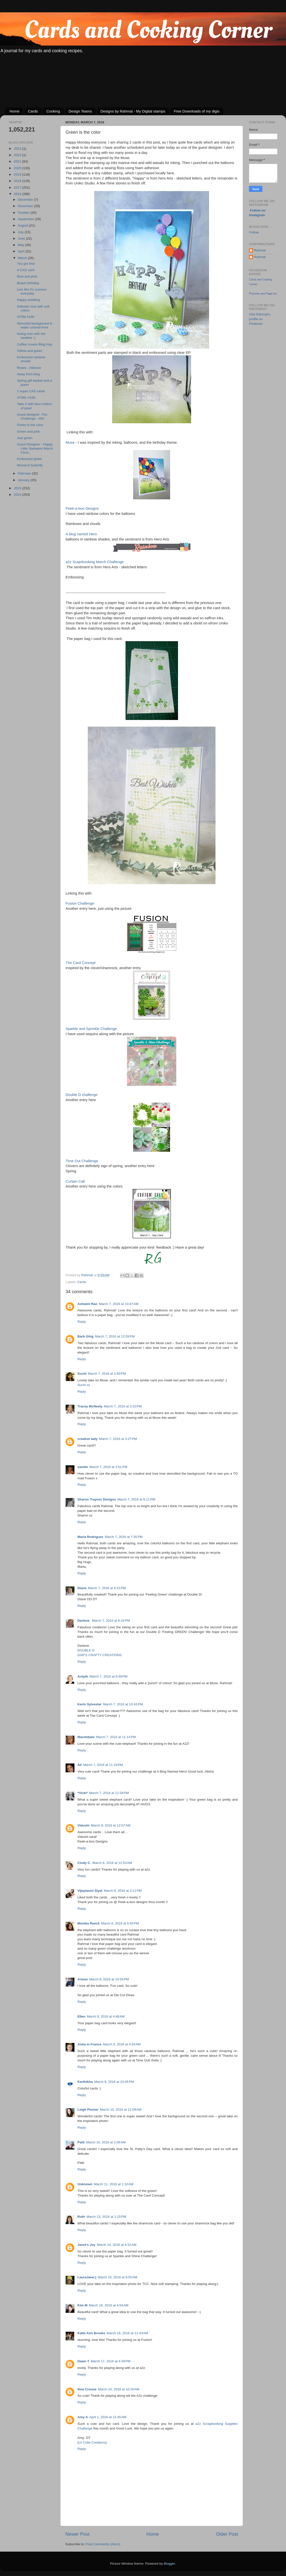  Describe the element at coordinates (83, 2361) in the screenshot. I see `Dawn T` at that location.